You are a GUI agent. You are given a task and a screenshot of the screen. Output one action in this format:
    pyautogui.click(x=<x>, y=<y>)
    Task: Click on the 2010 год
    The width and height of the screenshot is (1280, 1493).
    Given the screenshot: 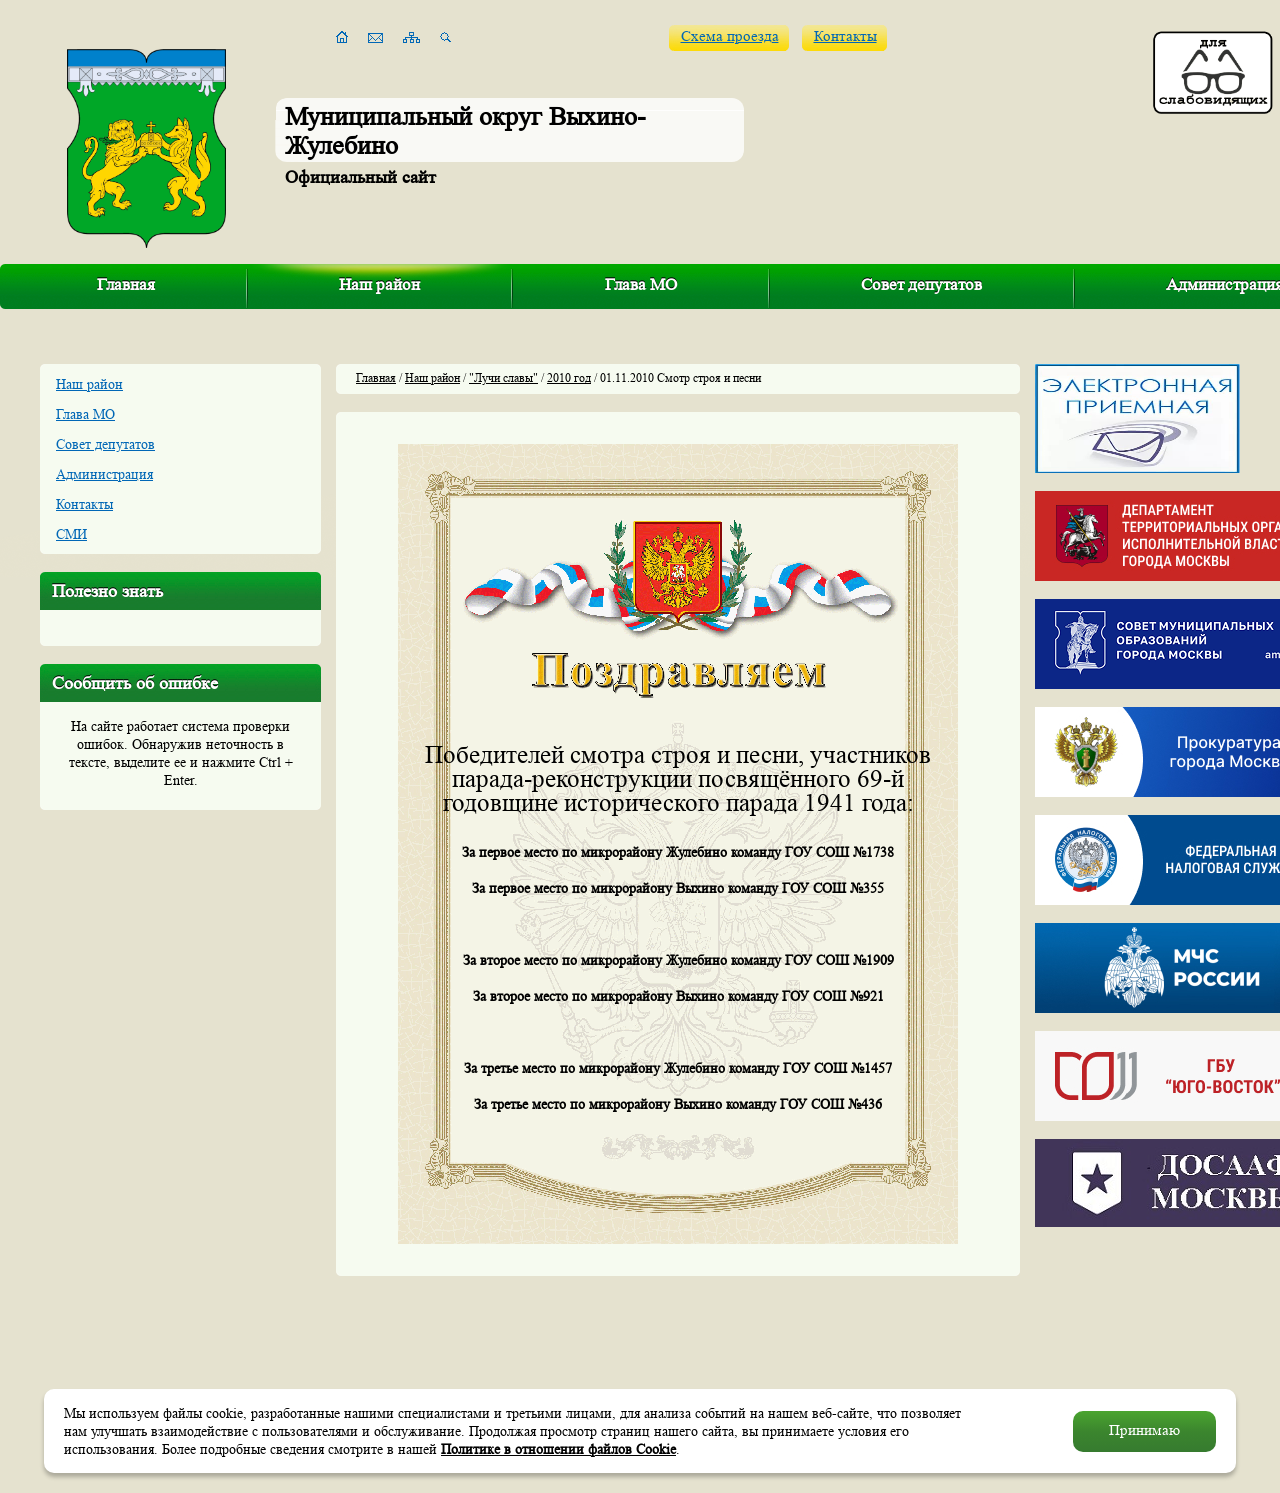 What is the action you would take?
    pyautogui.click(x=569, y=377)
    